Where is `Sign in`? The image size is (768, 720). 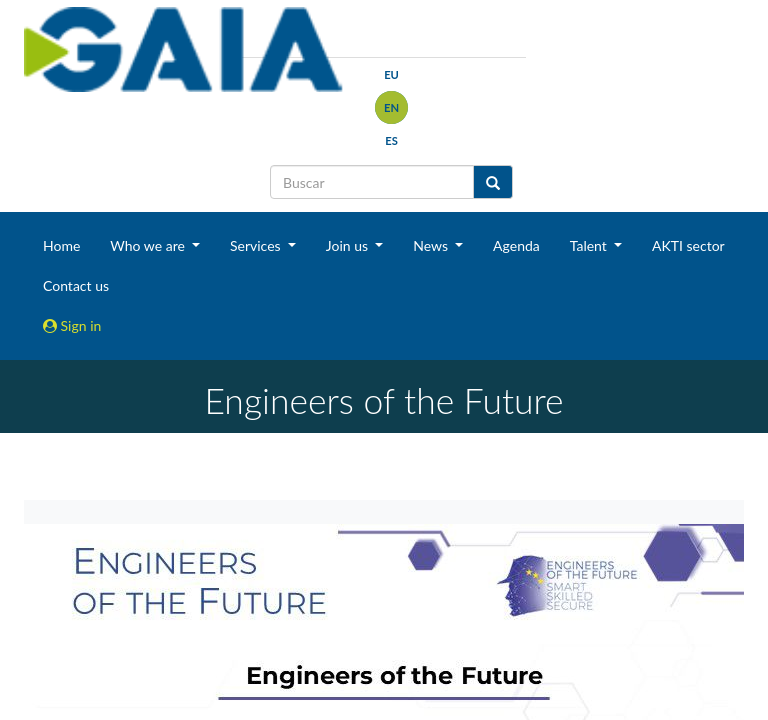
Sign in is located at coordinates (72, 325).